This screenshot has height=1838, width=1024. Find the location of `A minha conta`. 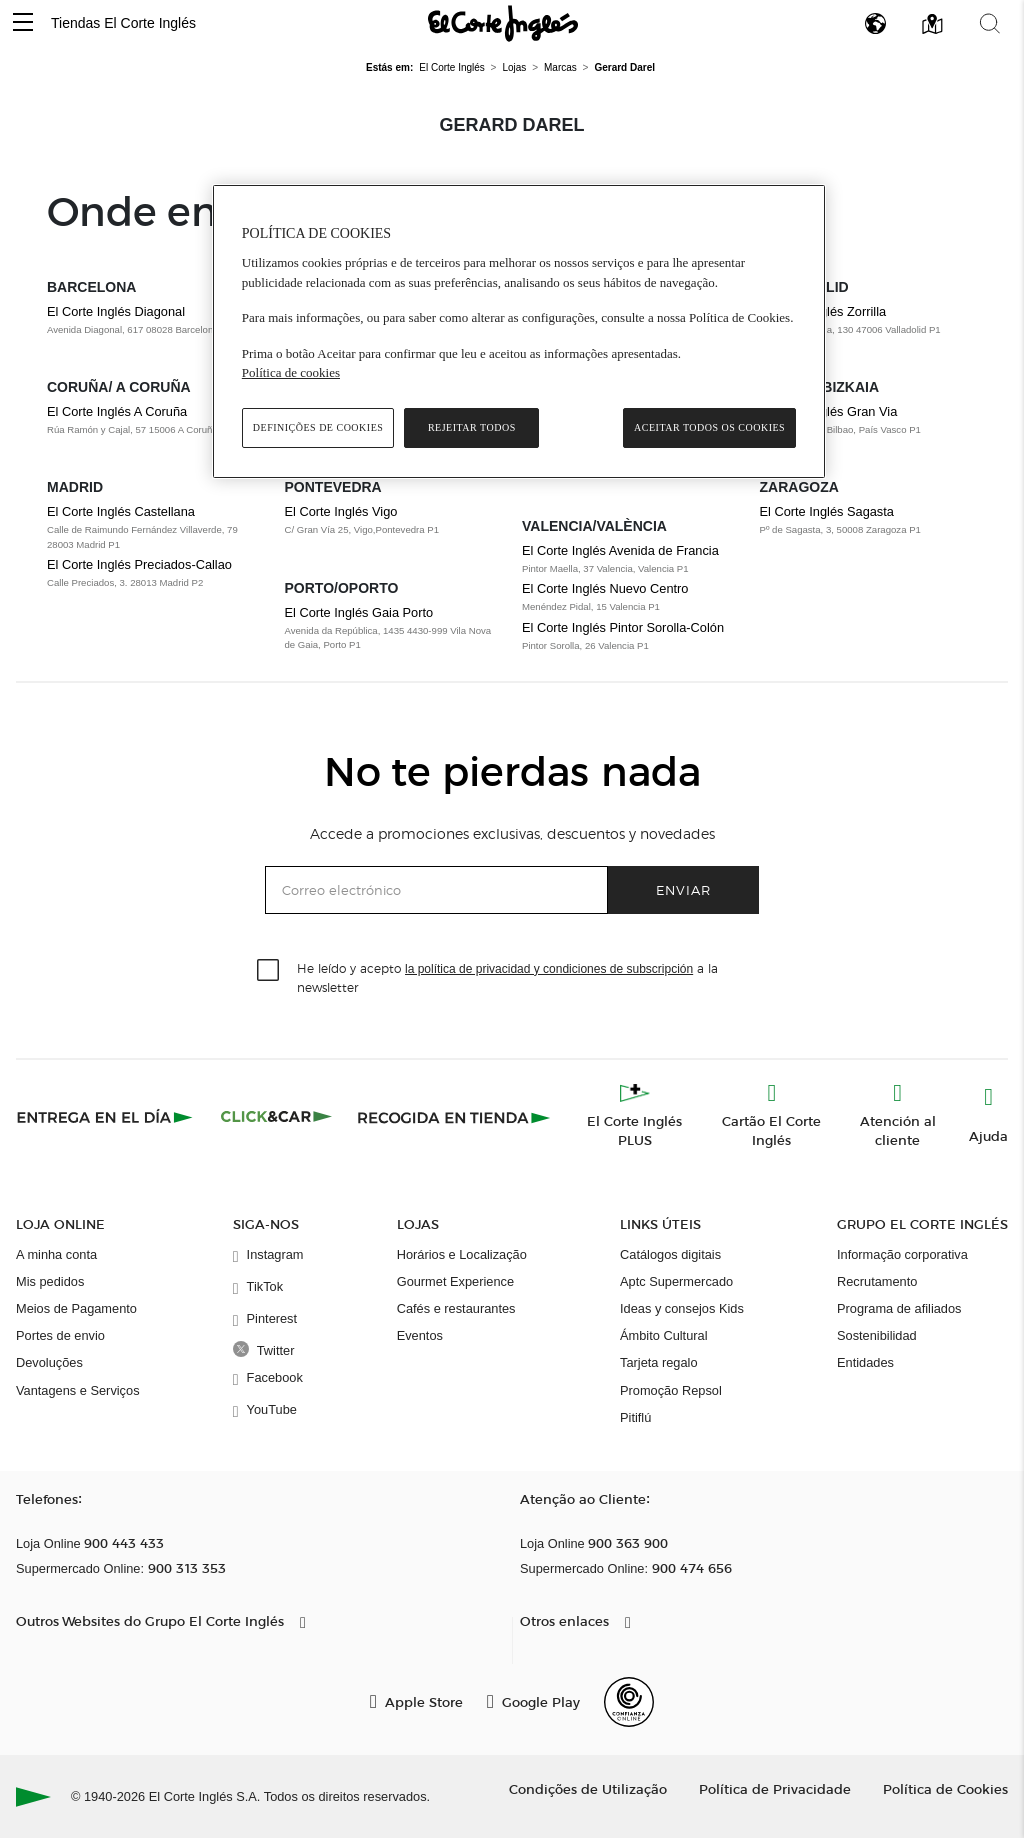

A minha conta is located at coordinates (56, 1254).